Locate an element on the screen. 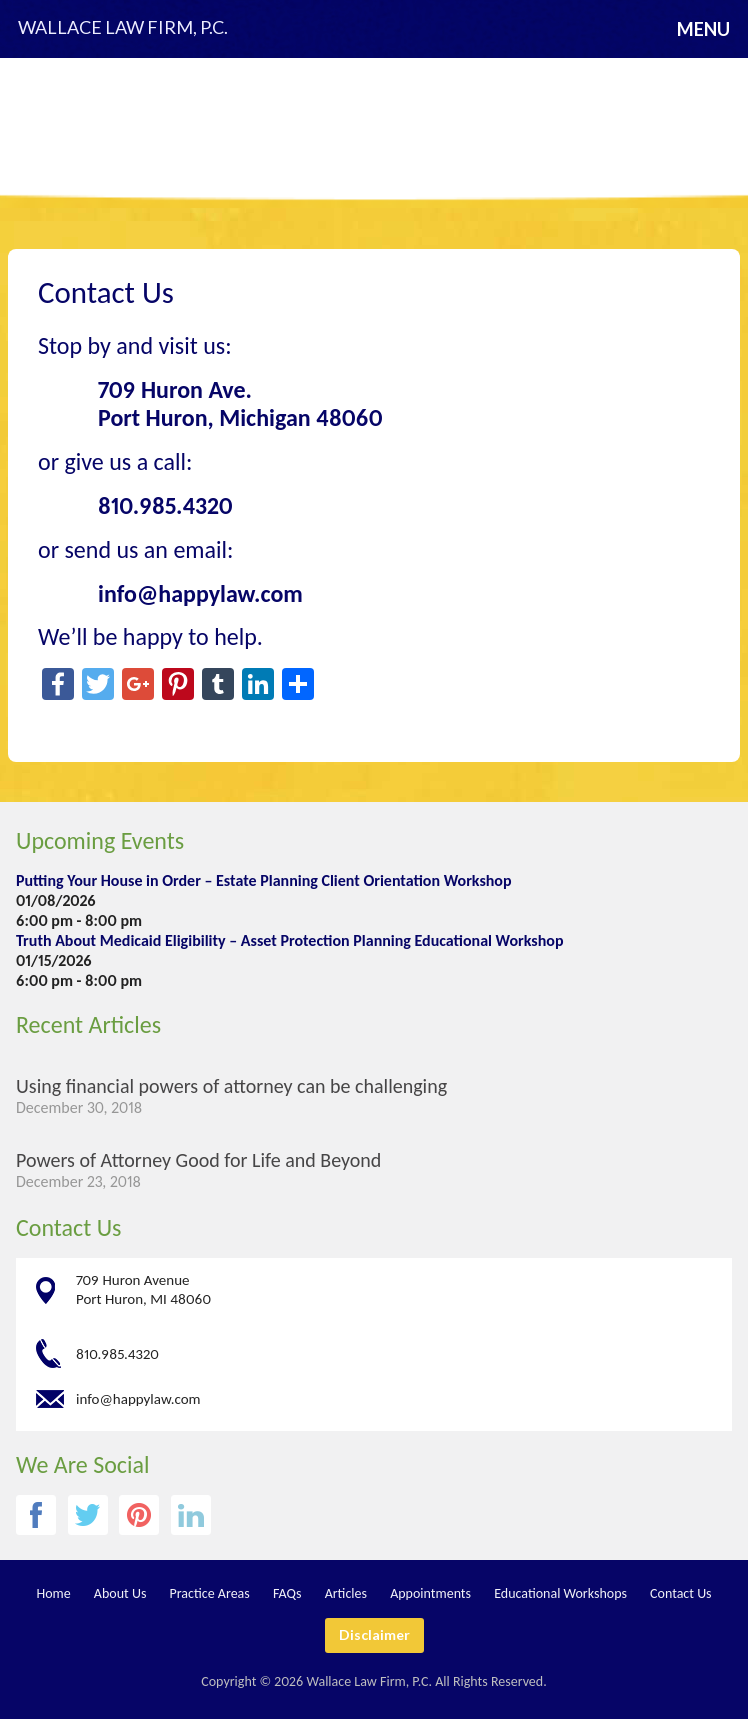 The image size is (748, 1719). Powers of Attorney Good for Life and Beyond is located at coordinates (198, 1160).